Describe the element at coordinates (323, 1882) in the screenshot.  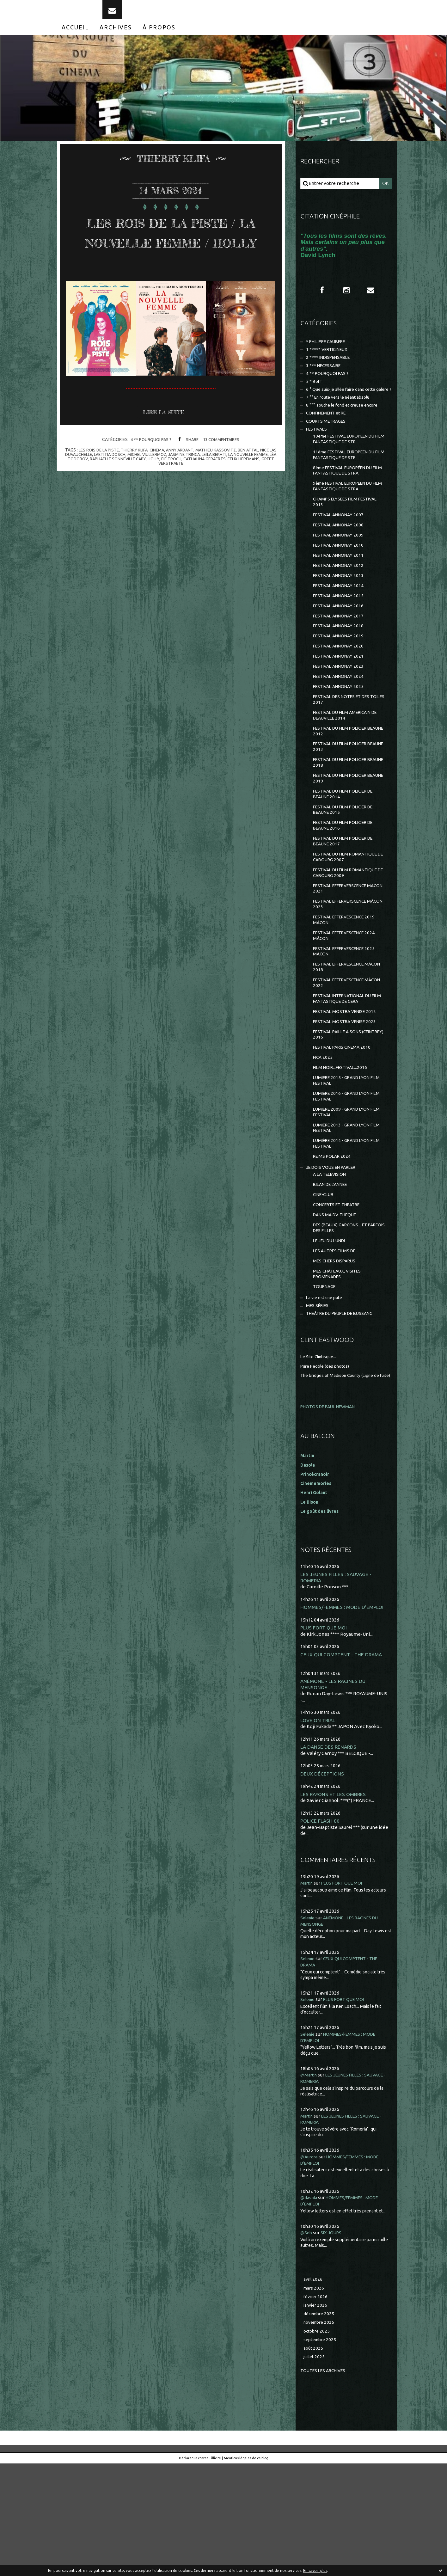
I see `DEUX DÉCEPTIONS` at that location.